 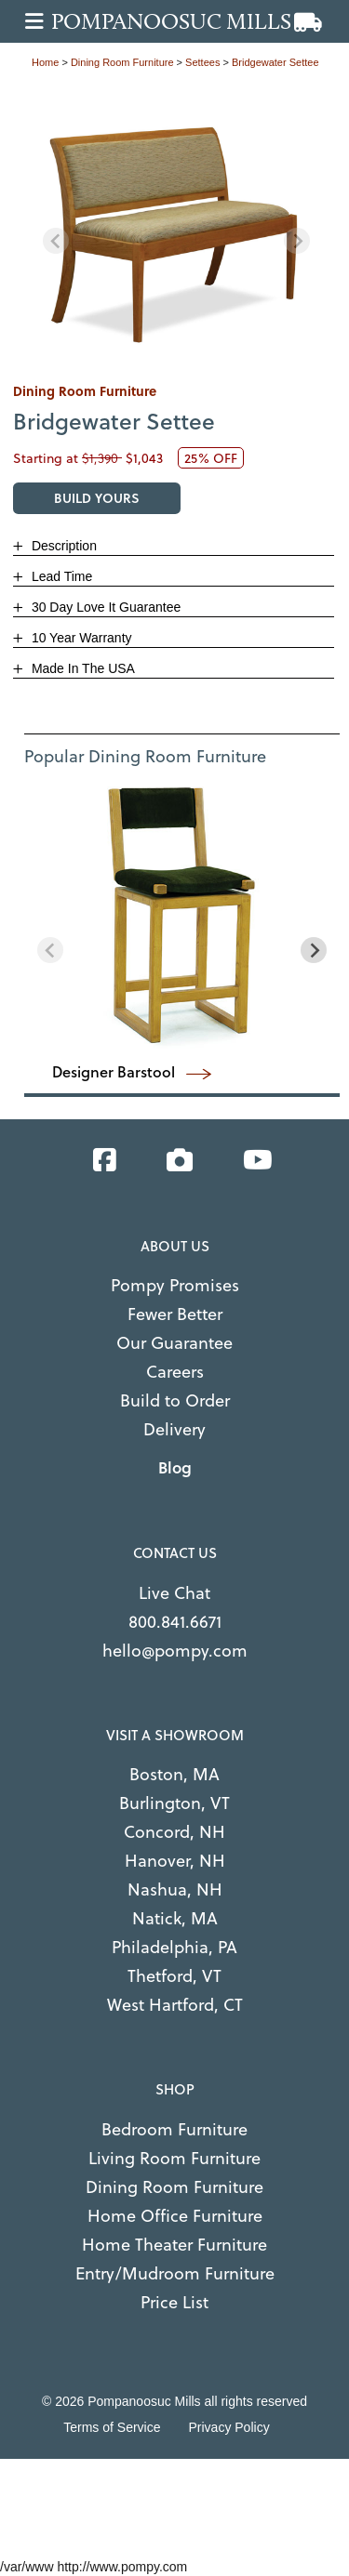 I want to click on Entry/Mudroom Furniture, so click(x=175, y=2272).